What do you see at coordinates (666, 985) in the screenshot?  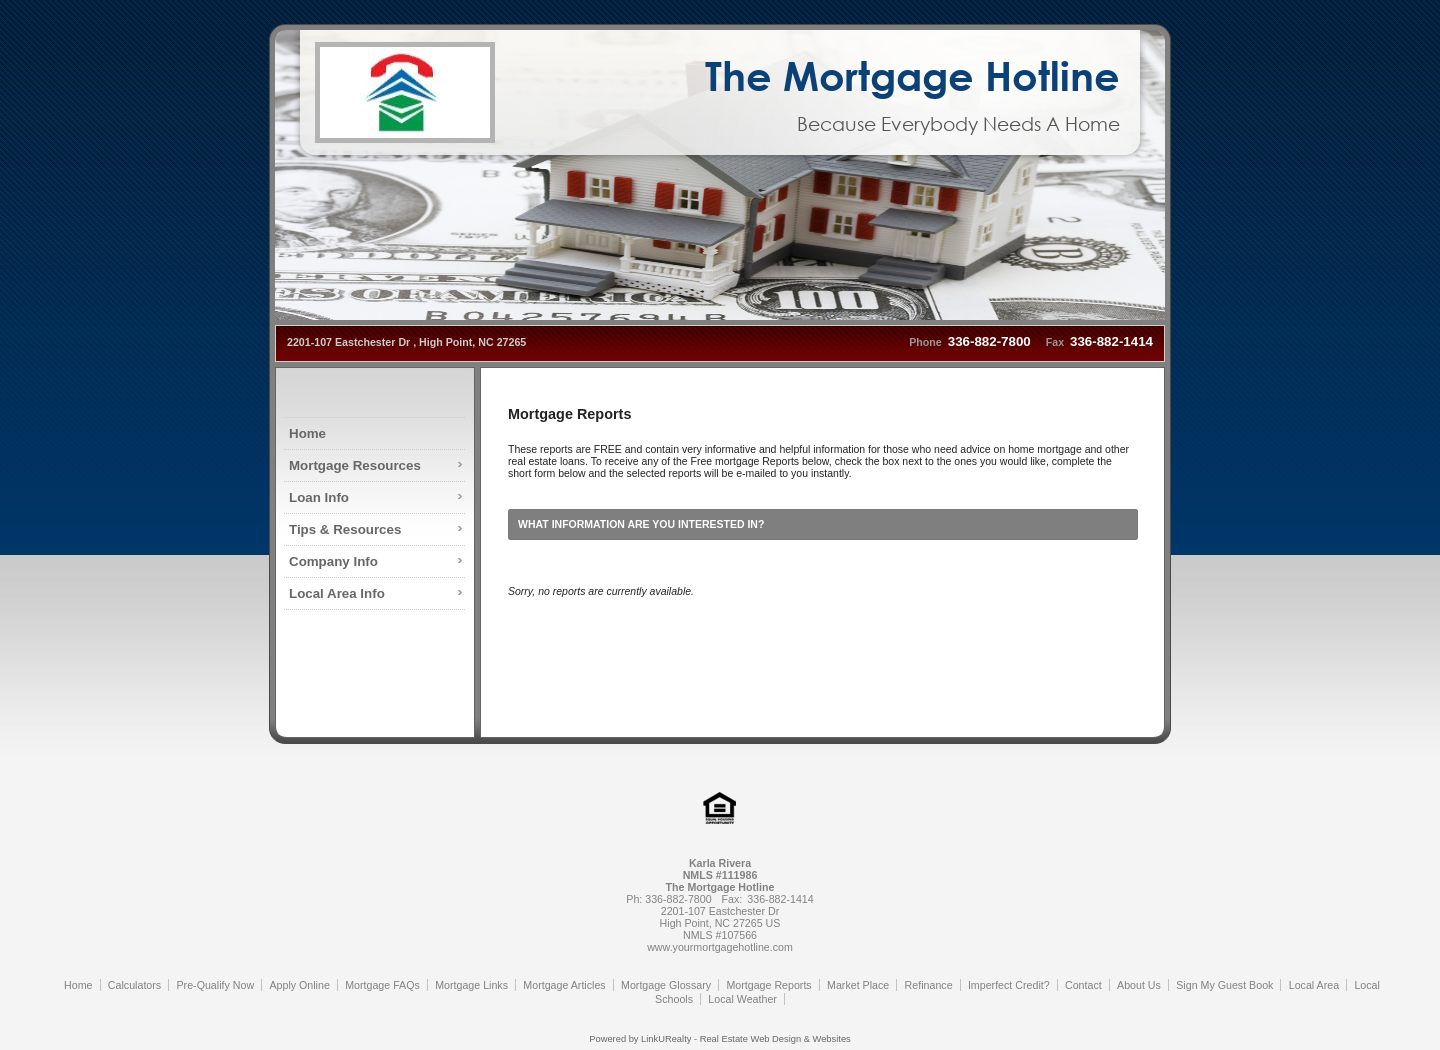 I see `Mortgage Glossary` at bounding box center [666, 985].